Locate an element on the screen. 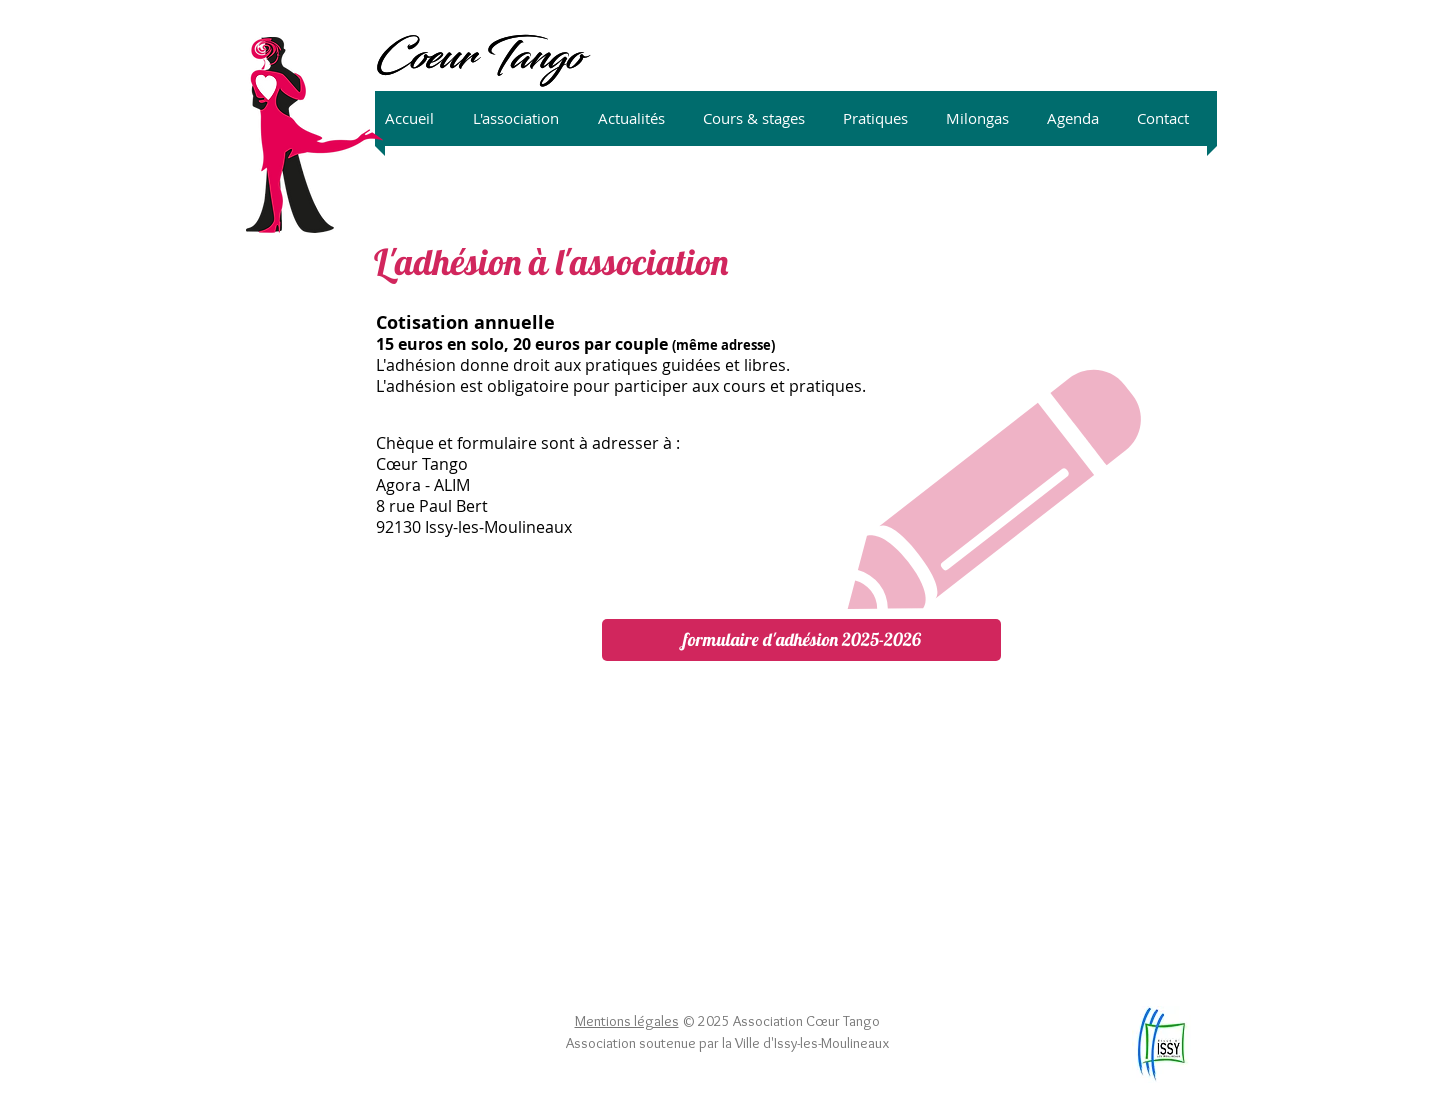 The image size is (1454, 1108). Mentions légales is located at coordinates (627, 1021).